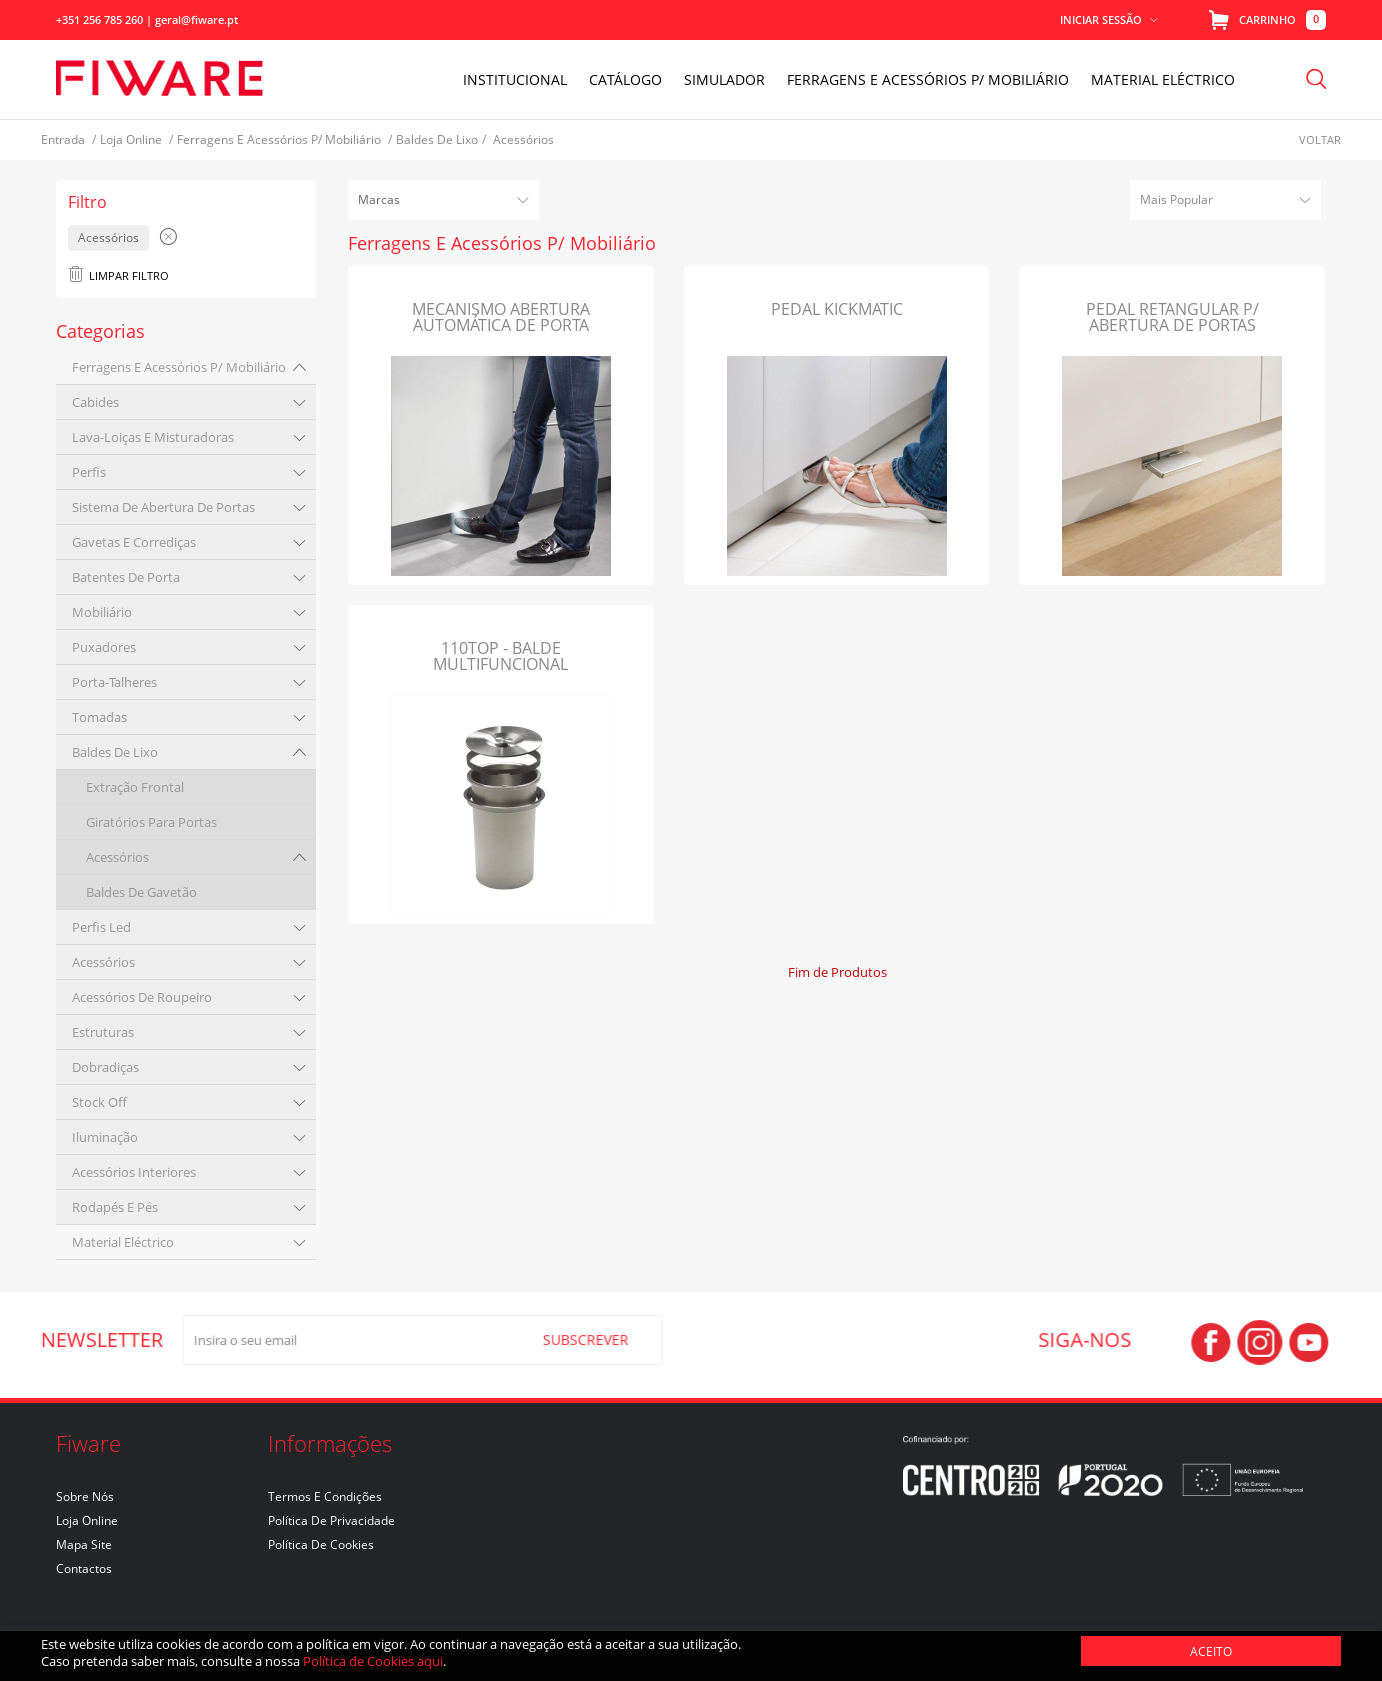 The height and width of the screenshot is (1681, 1382). Describe the element at coordinates (153, 437) in the screenshot. I see `lava-loiças e misturadoras` at that location.